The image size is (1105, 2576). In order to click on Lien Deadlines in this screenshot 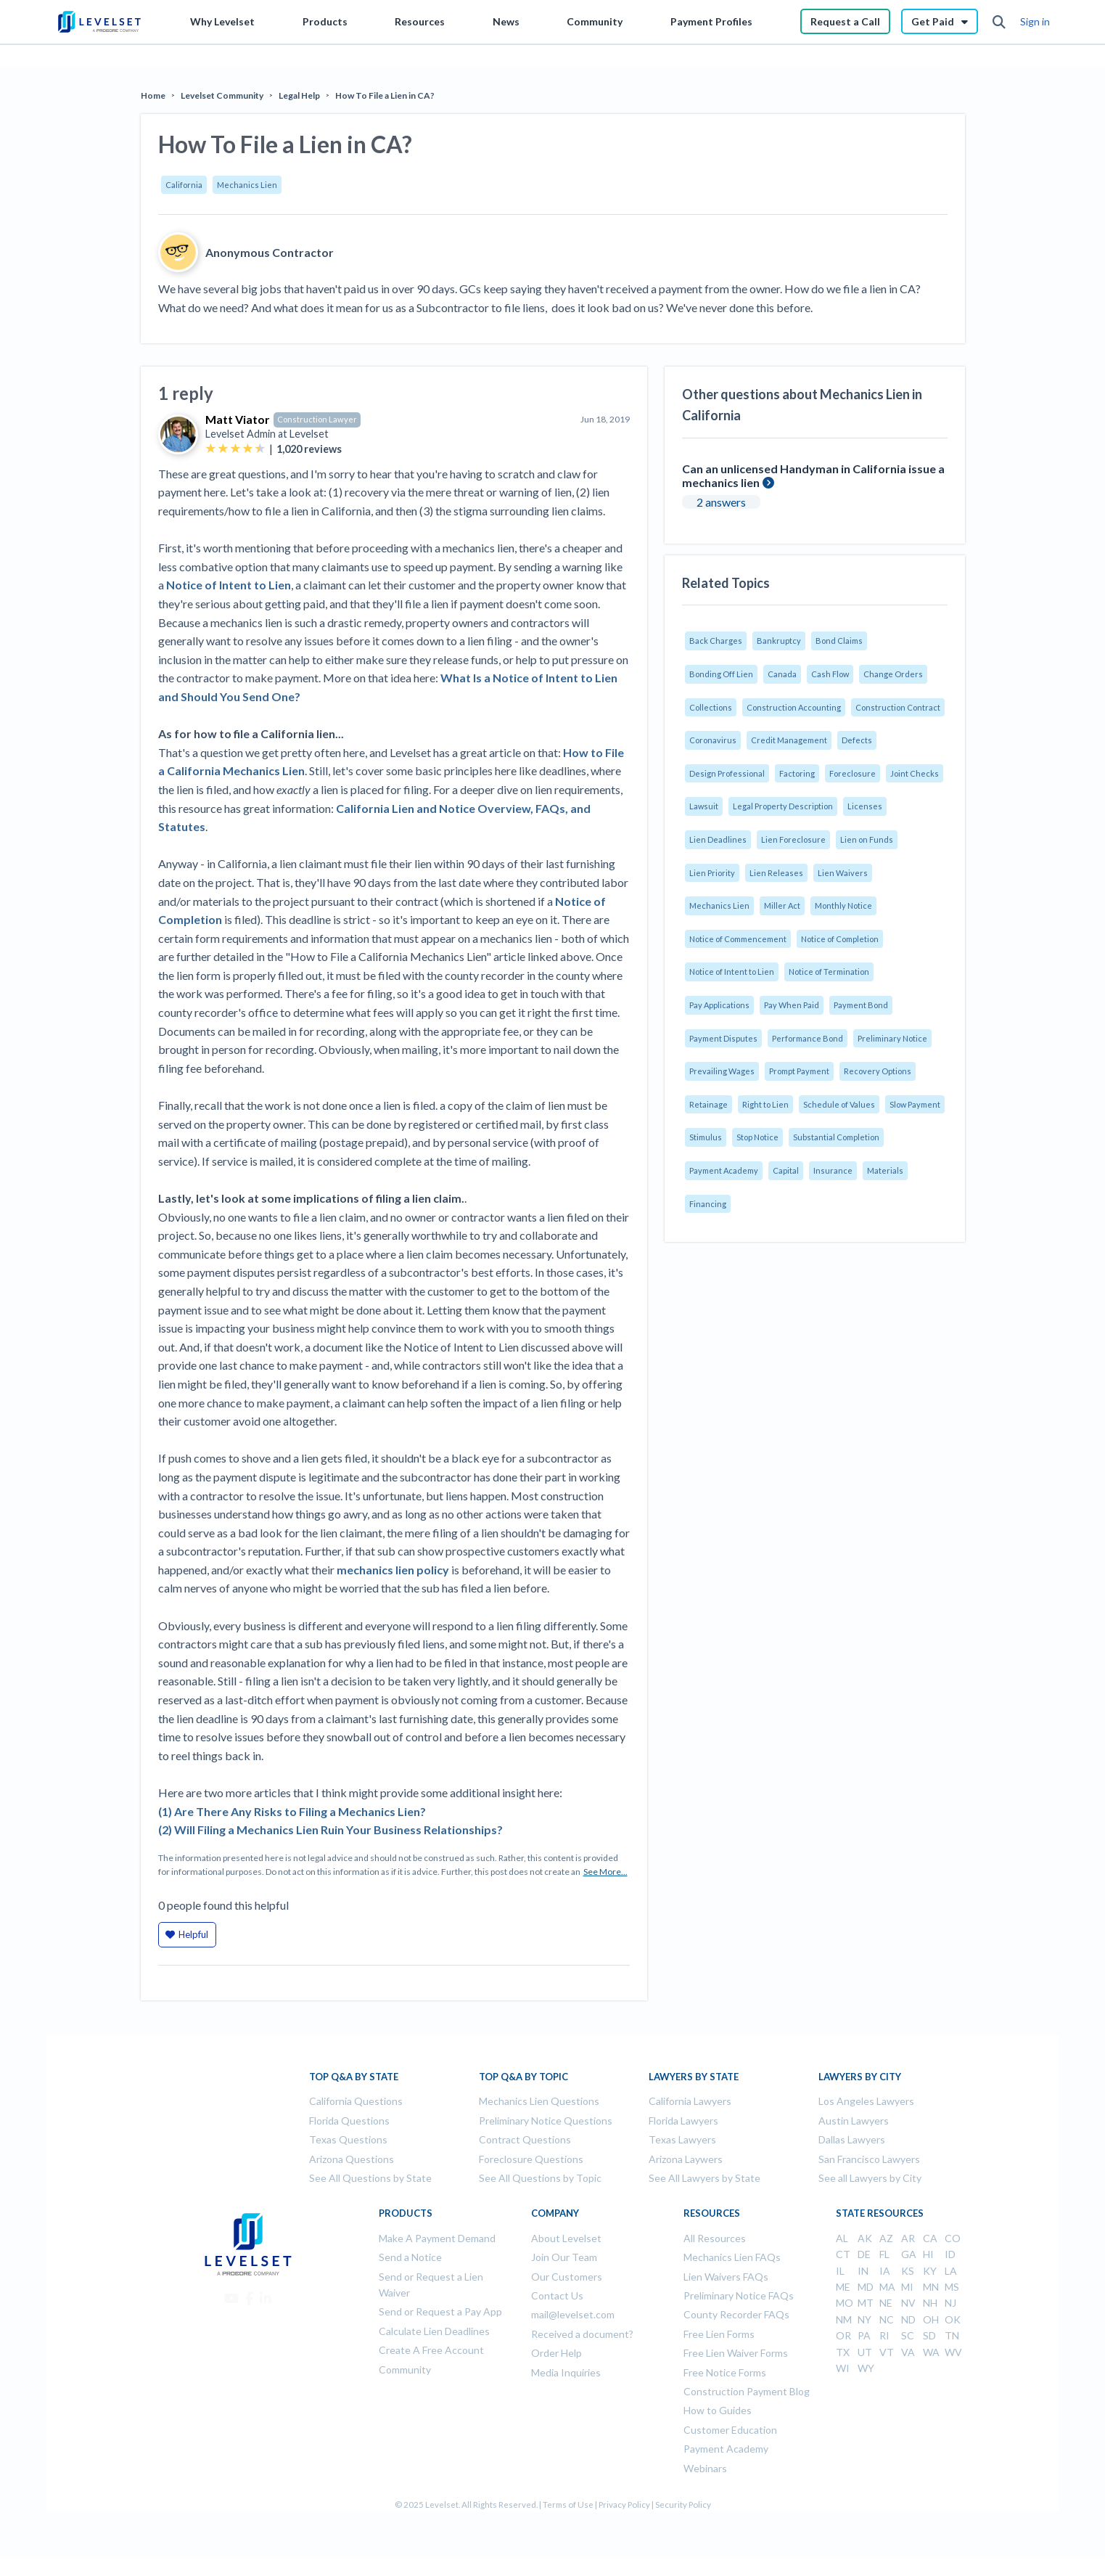, I will do `click(718, 839)`.